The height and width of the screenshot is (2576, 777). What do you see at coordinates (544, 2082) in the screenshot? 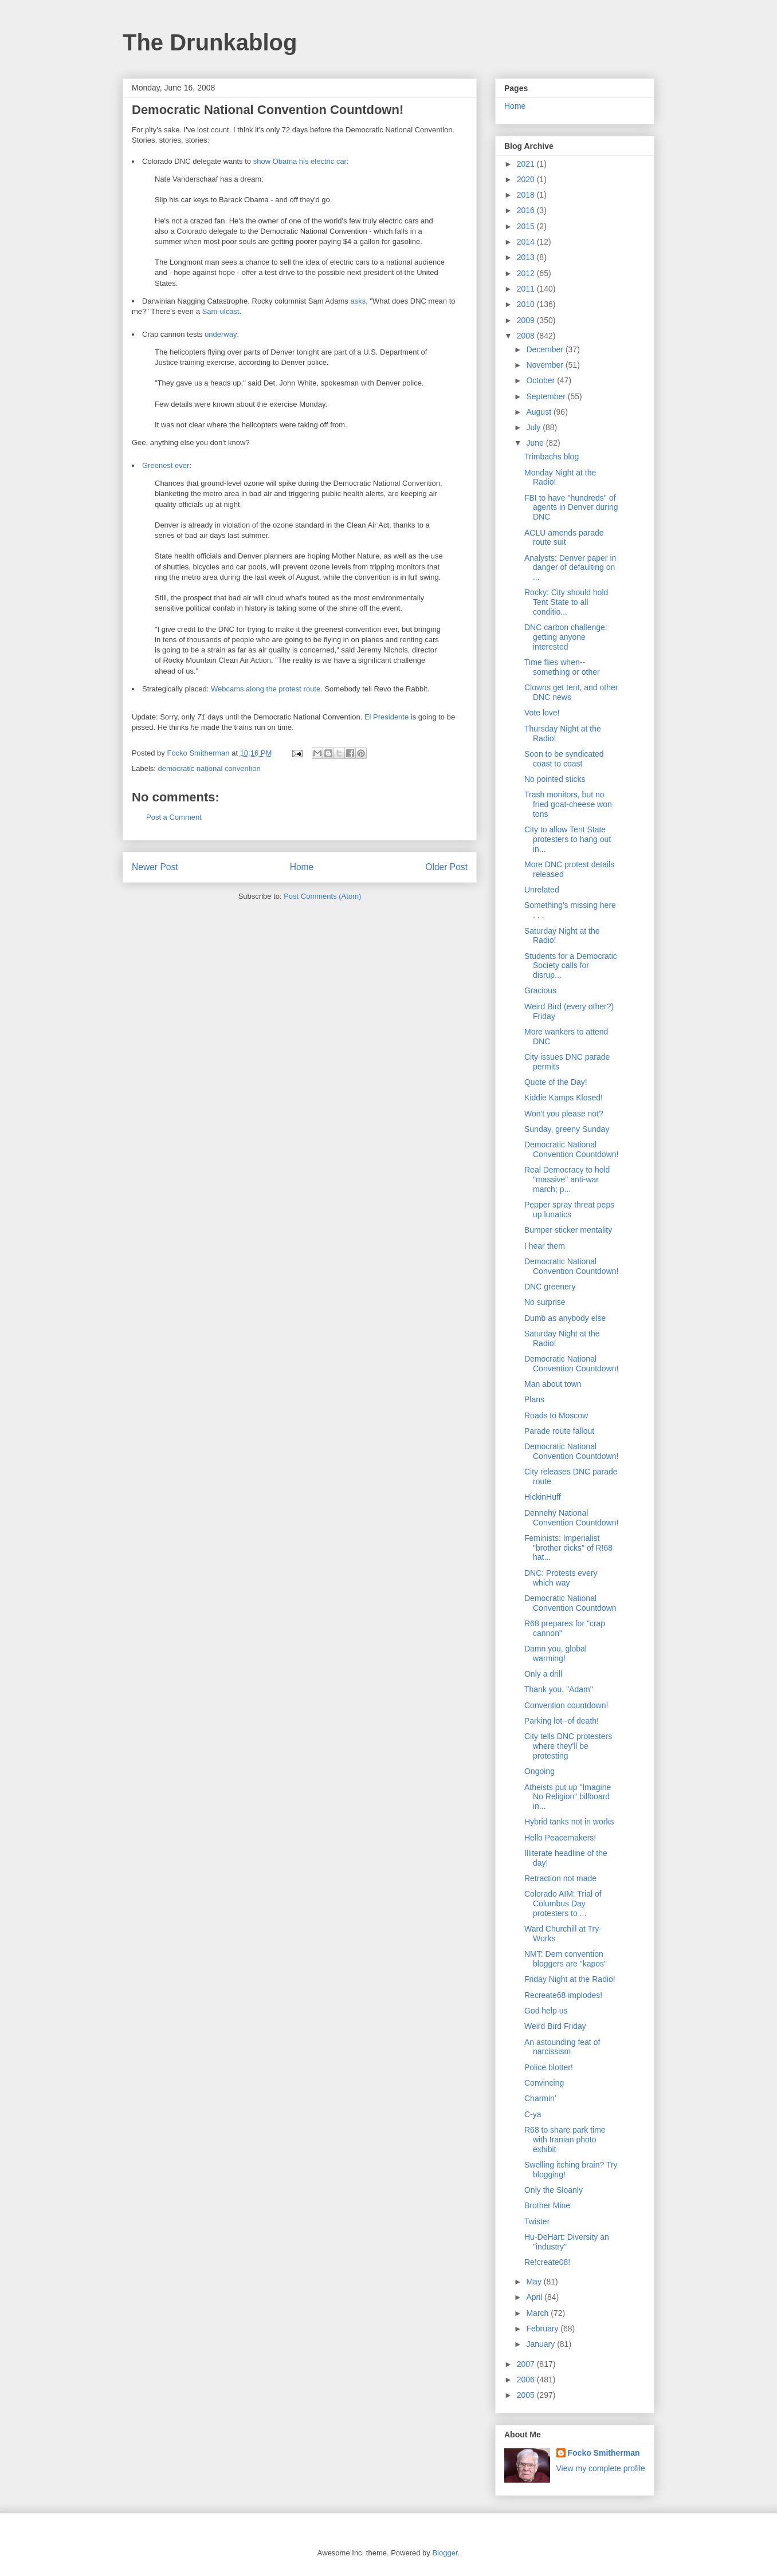
I see `Convincing` at bounding box center [544, 2082].